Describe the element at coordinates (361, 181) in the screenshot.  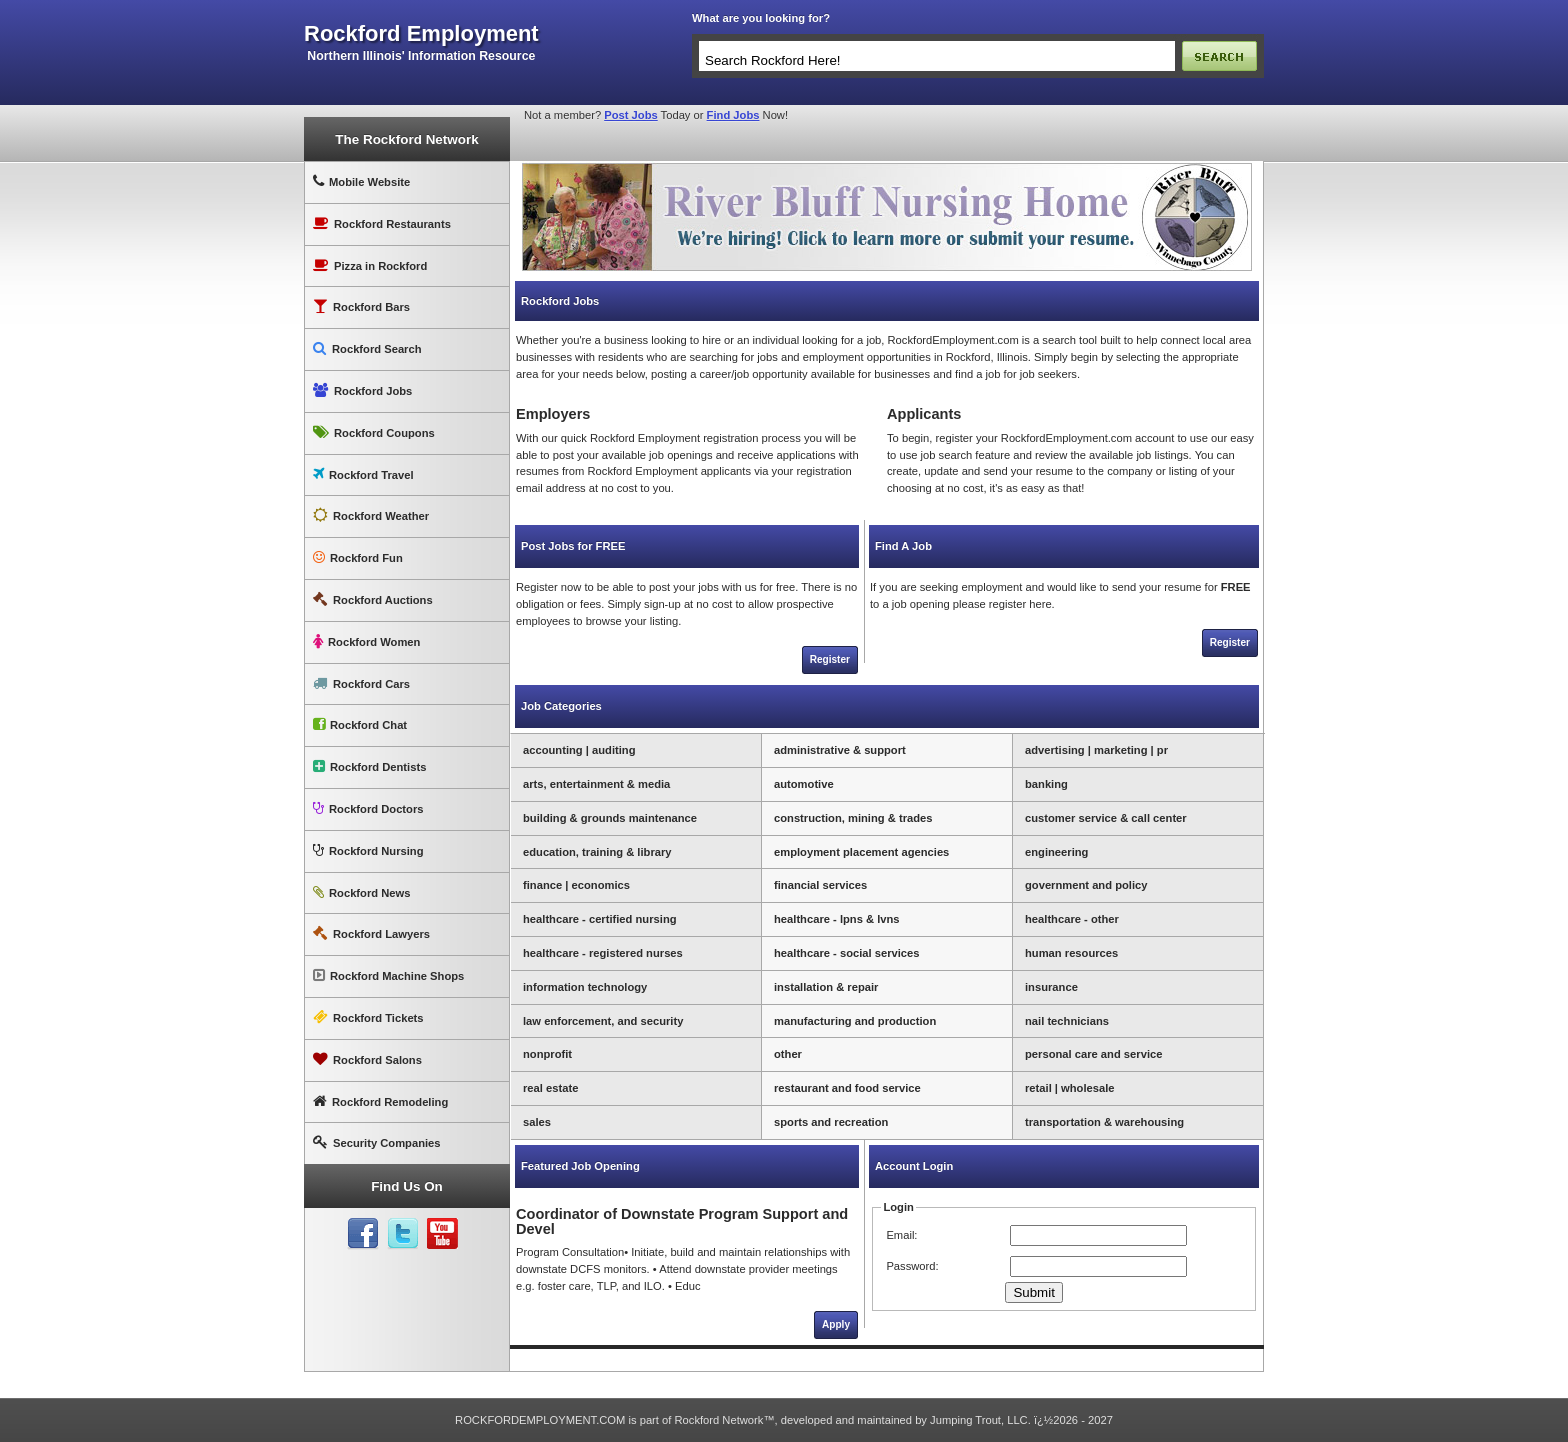
I see `Mobile Website` at that location.